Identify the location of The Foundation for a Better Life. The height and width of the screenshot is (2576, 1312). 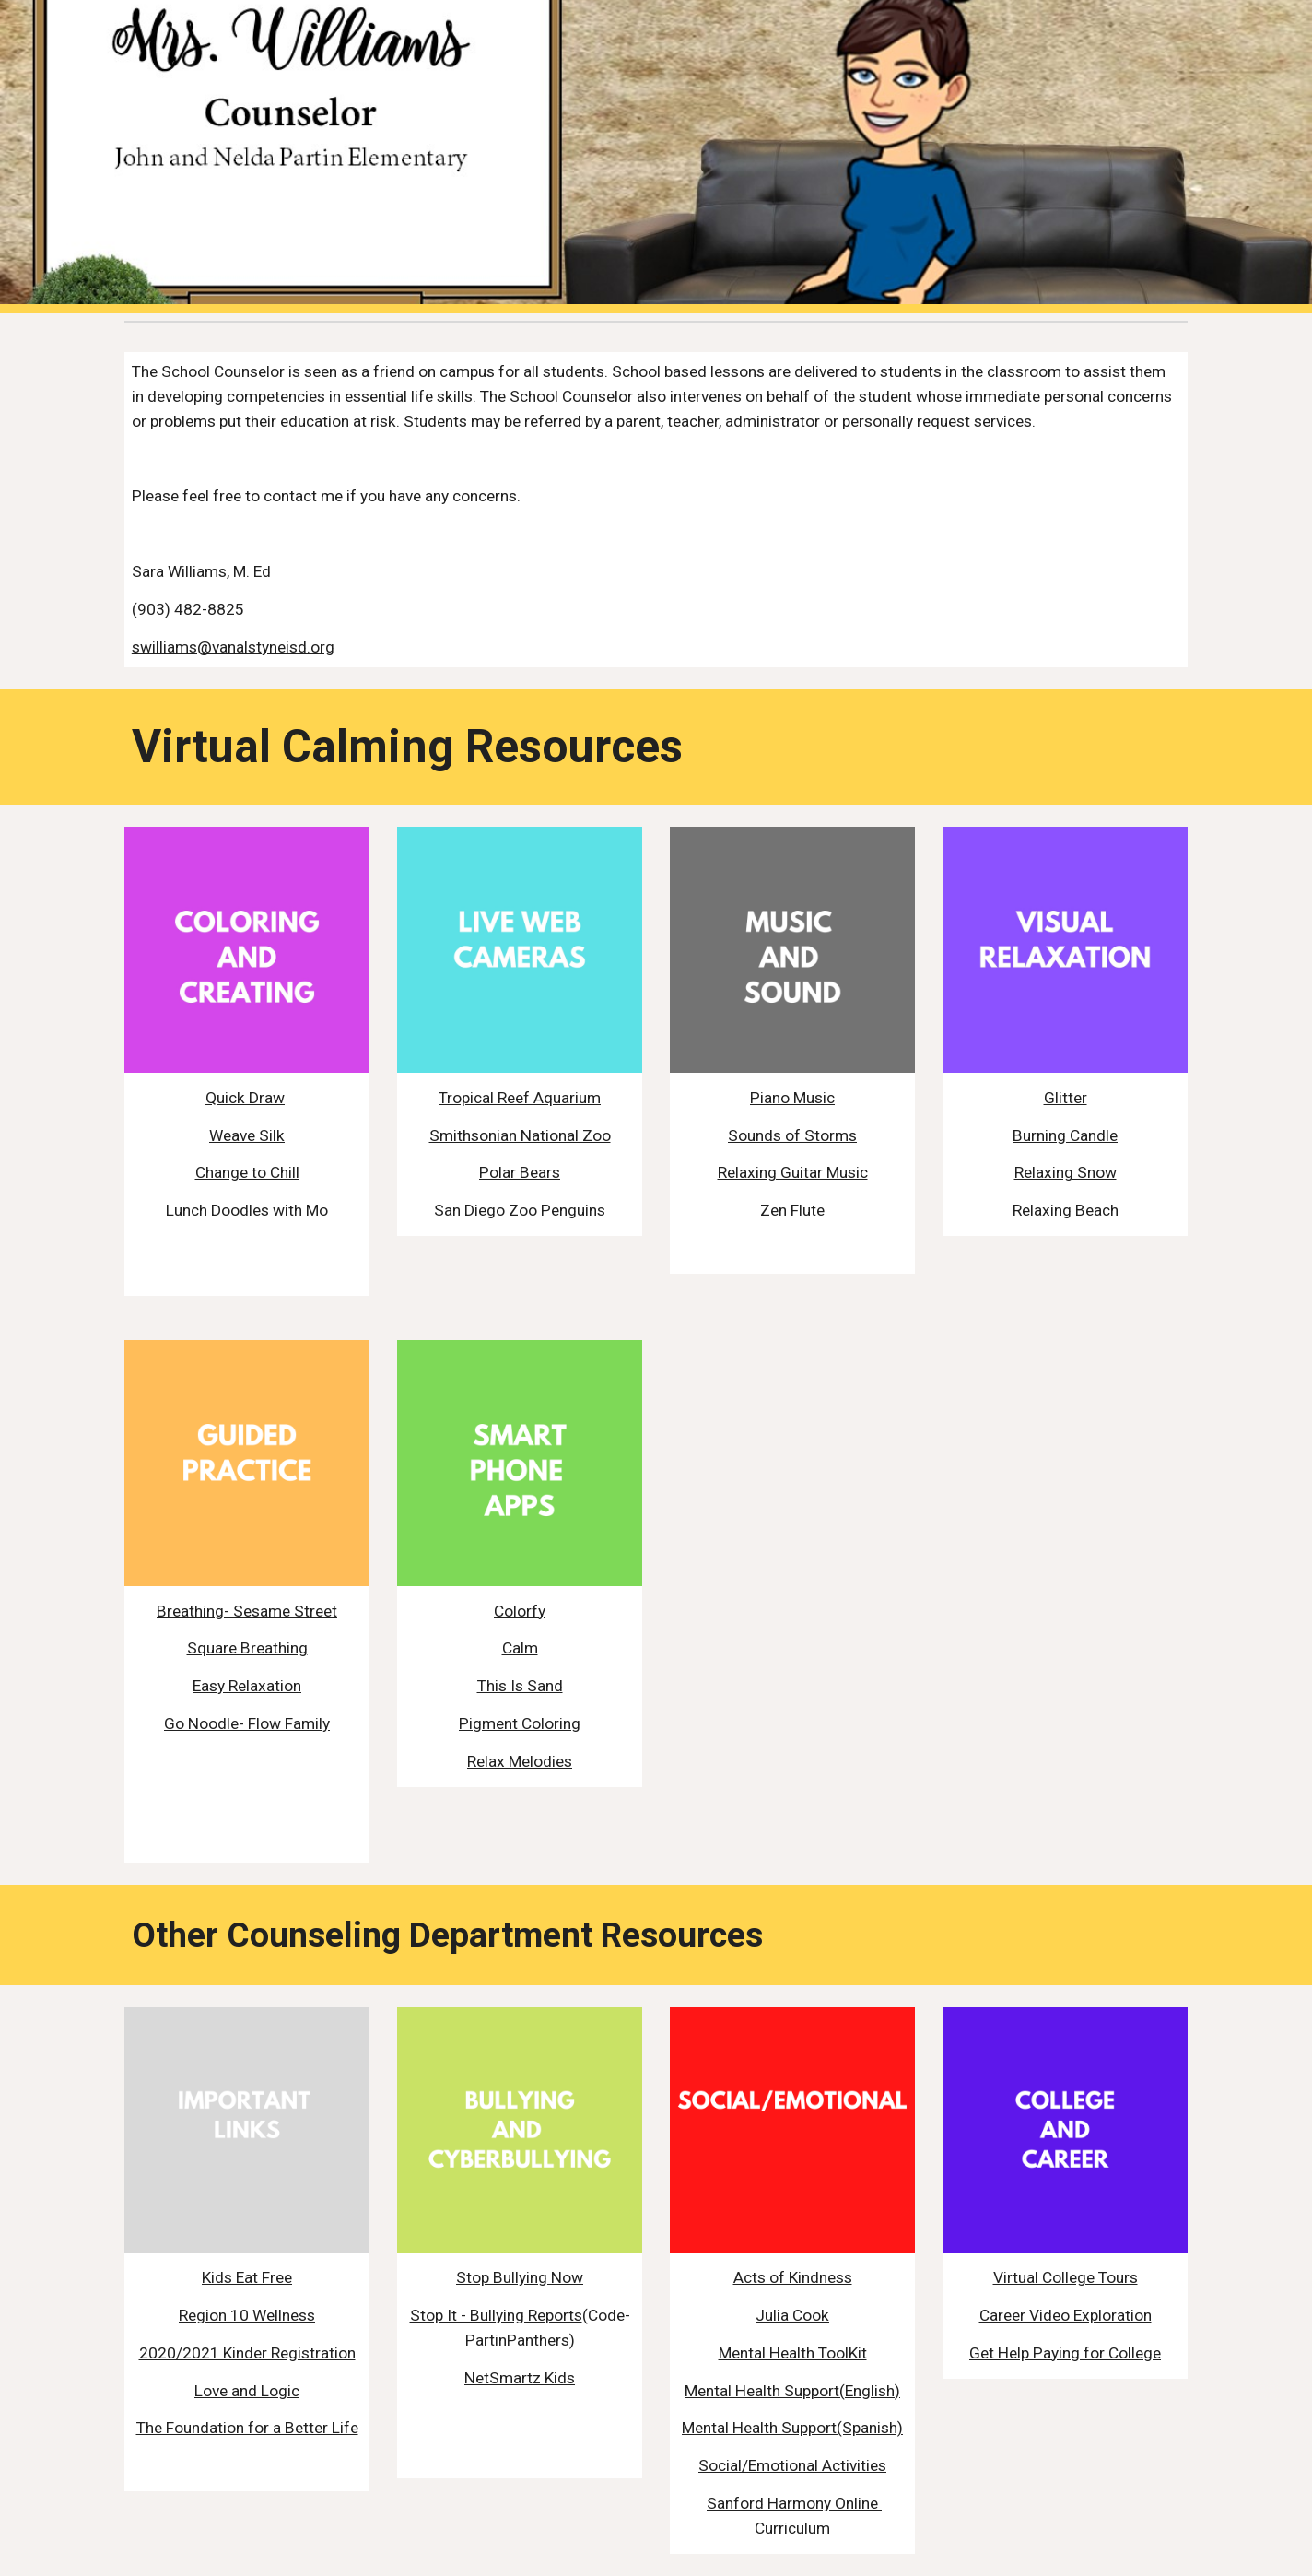
(247, 2427).